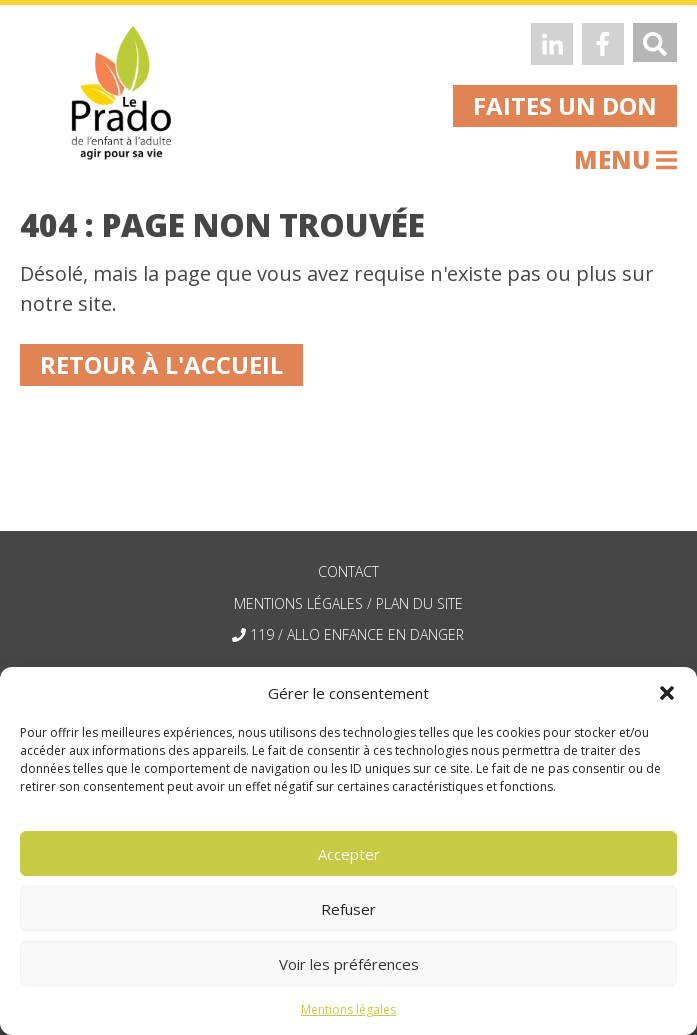 Image resolution: width=697 pixels, height=1035 pixels. Describe the element at coordinates (348, 909) in the screenshot. I see `Refuser` at that location.